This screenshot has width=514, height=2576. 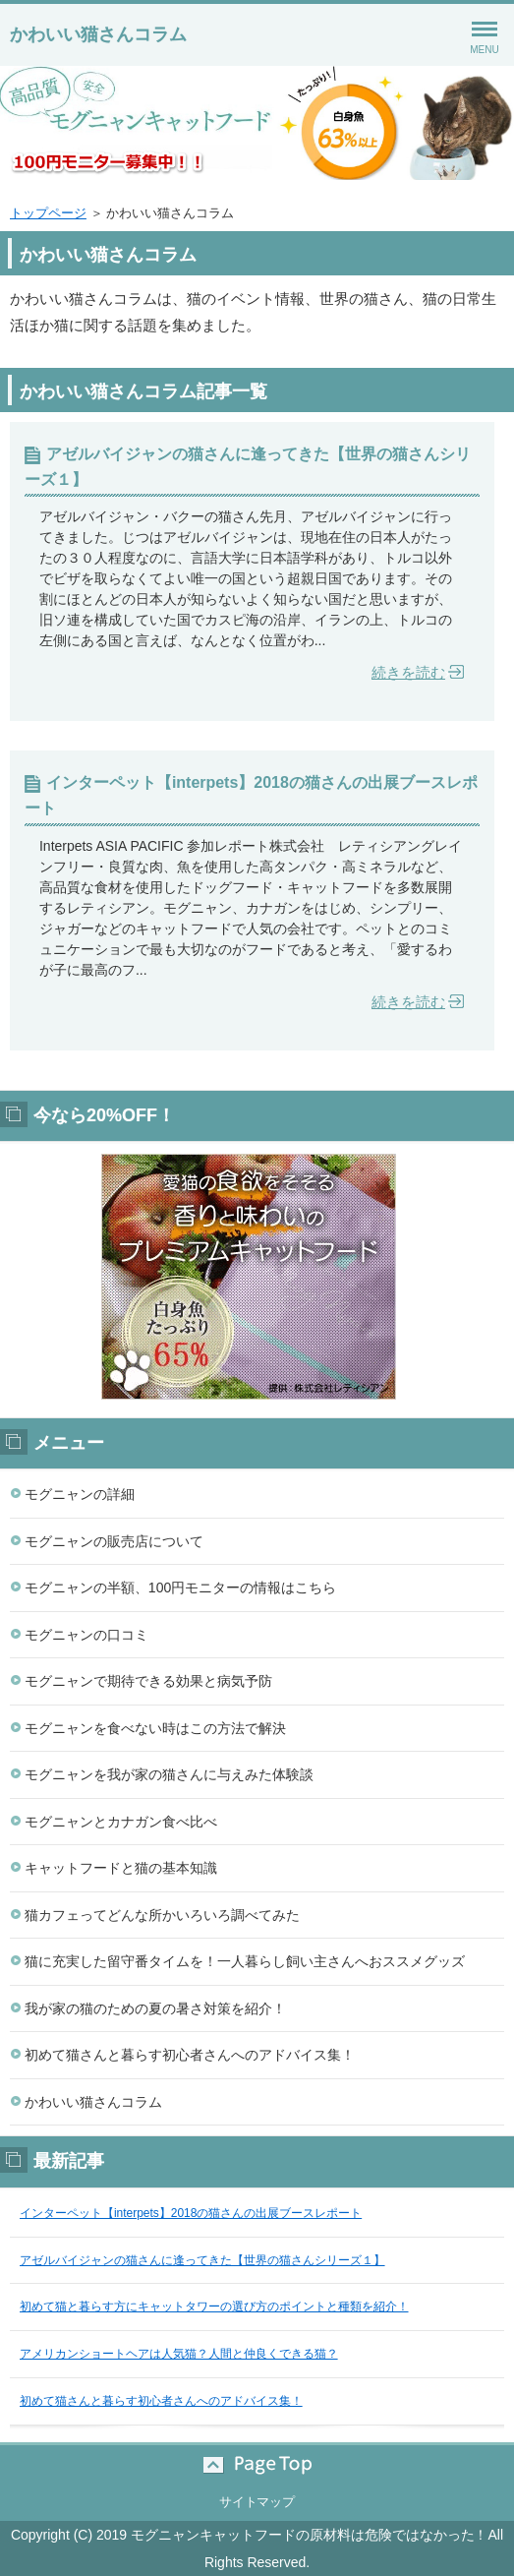 What do you see at coordinates (257, 2465) in the screenshot?
I see `このページの先頭へ戻る` at bounding box center [257, 2465].